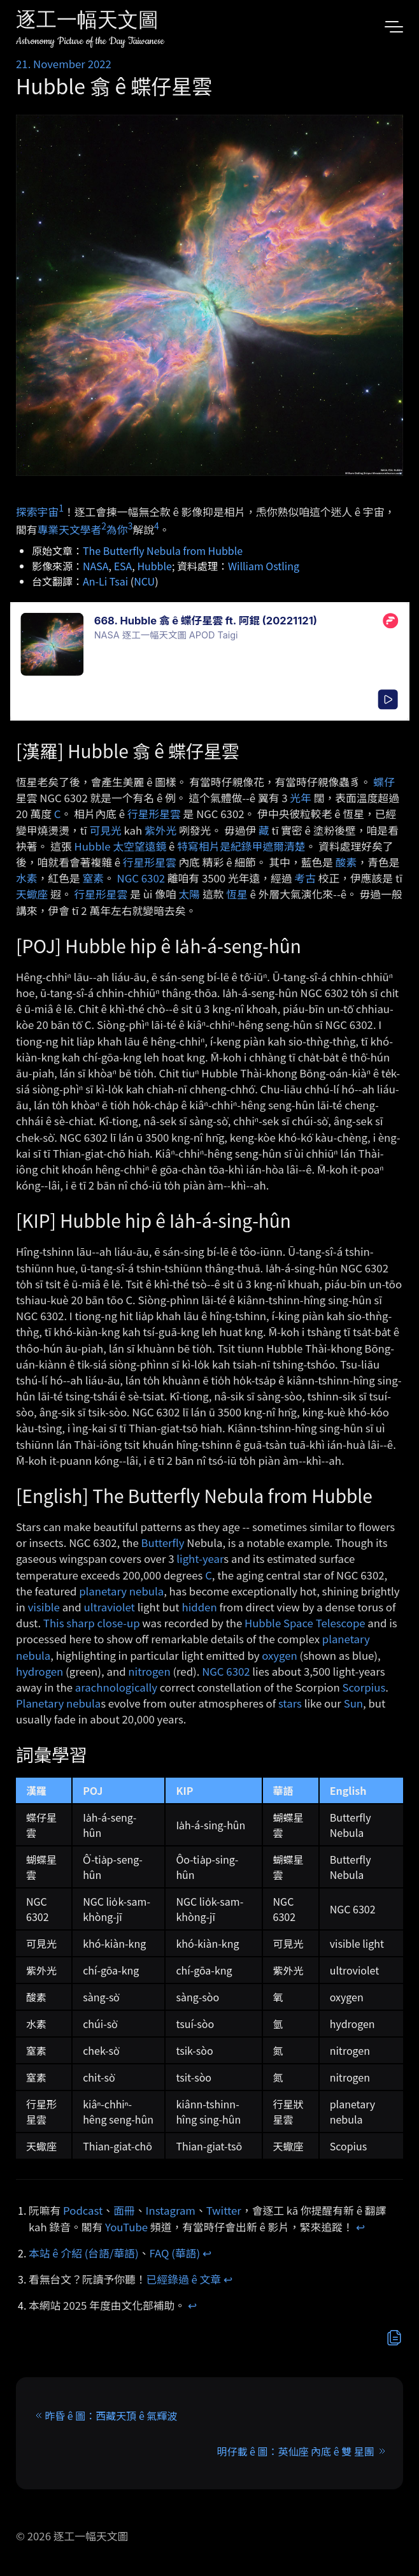 This screenshot has width=419, height=2576. Describe the element at coordinates (96, 565) in the screenshot. I see `NASA` at that location.